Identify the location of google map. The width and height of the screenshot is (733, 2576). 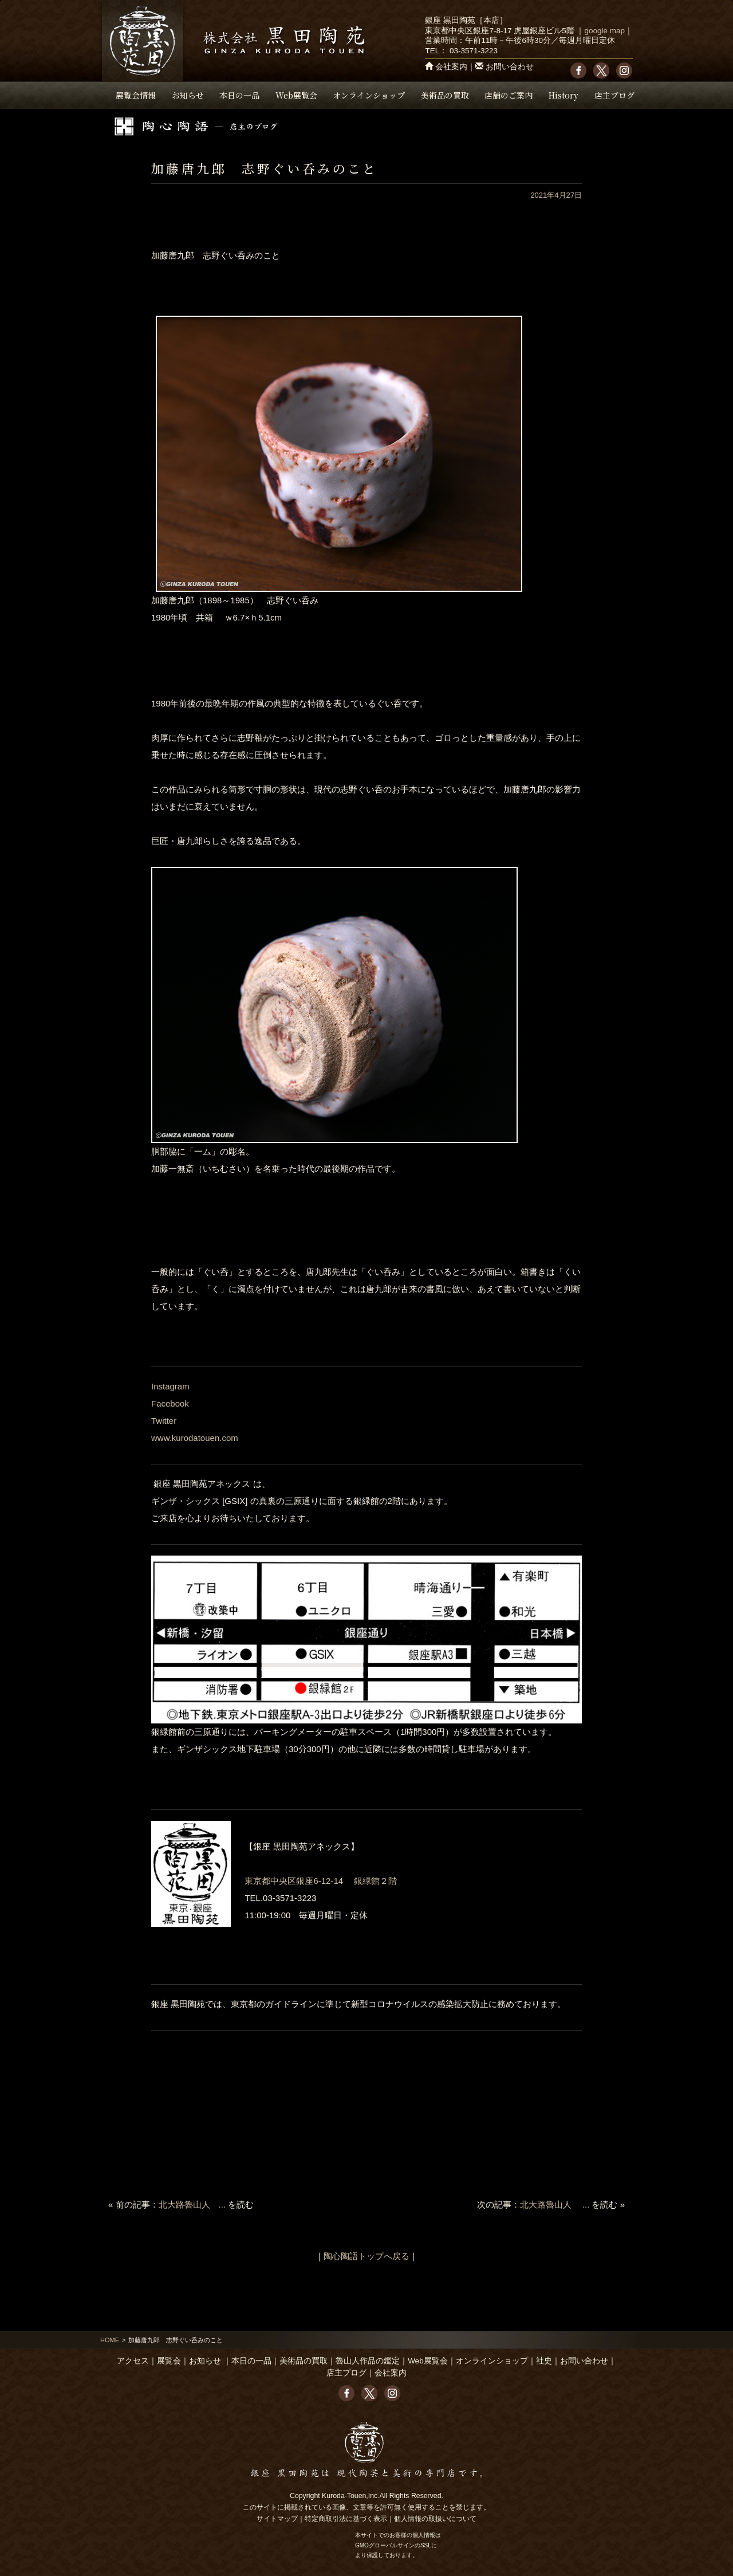
(604, 30).